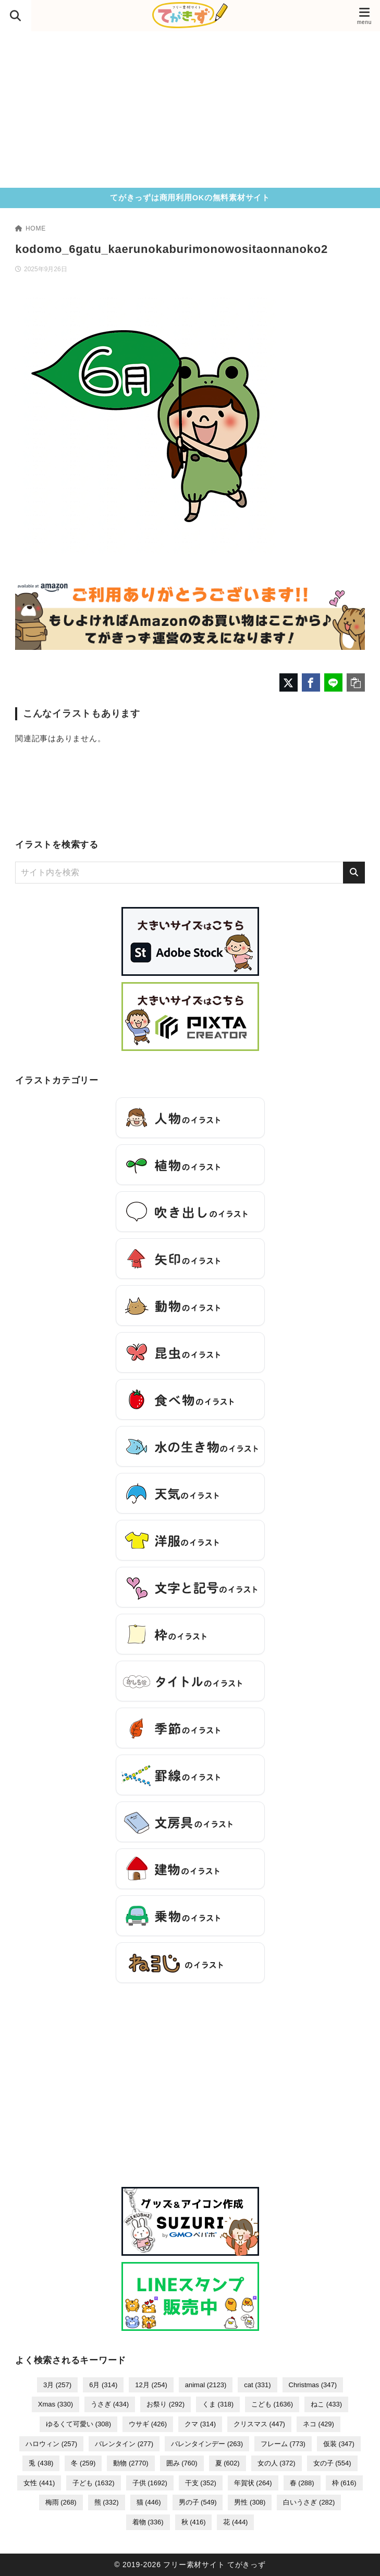  Describe the element at coordinates (61, 2502) in the screenshot. I see `梅雨 [梅雨 (268個の項目)]` at that location.